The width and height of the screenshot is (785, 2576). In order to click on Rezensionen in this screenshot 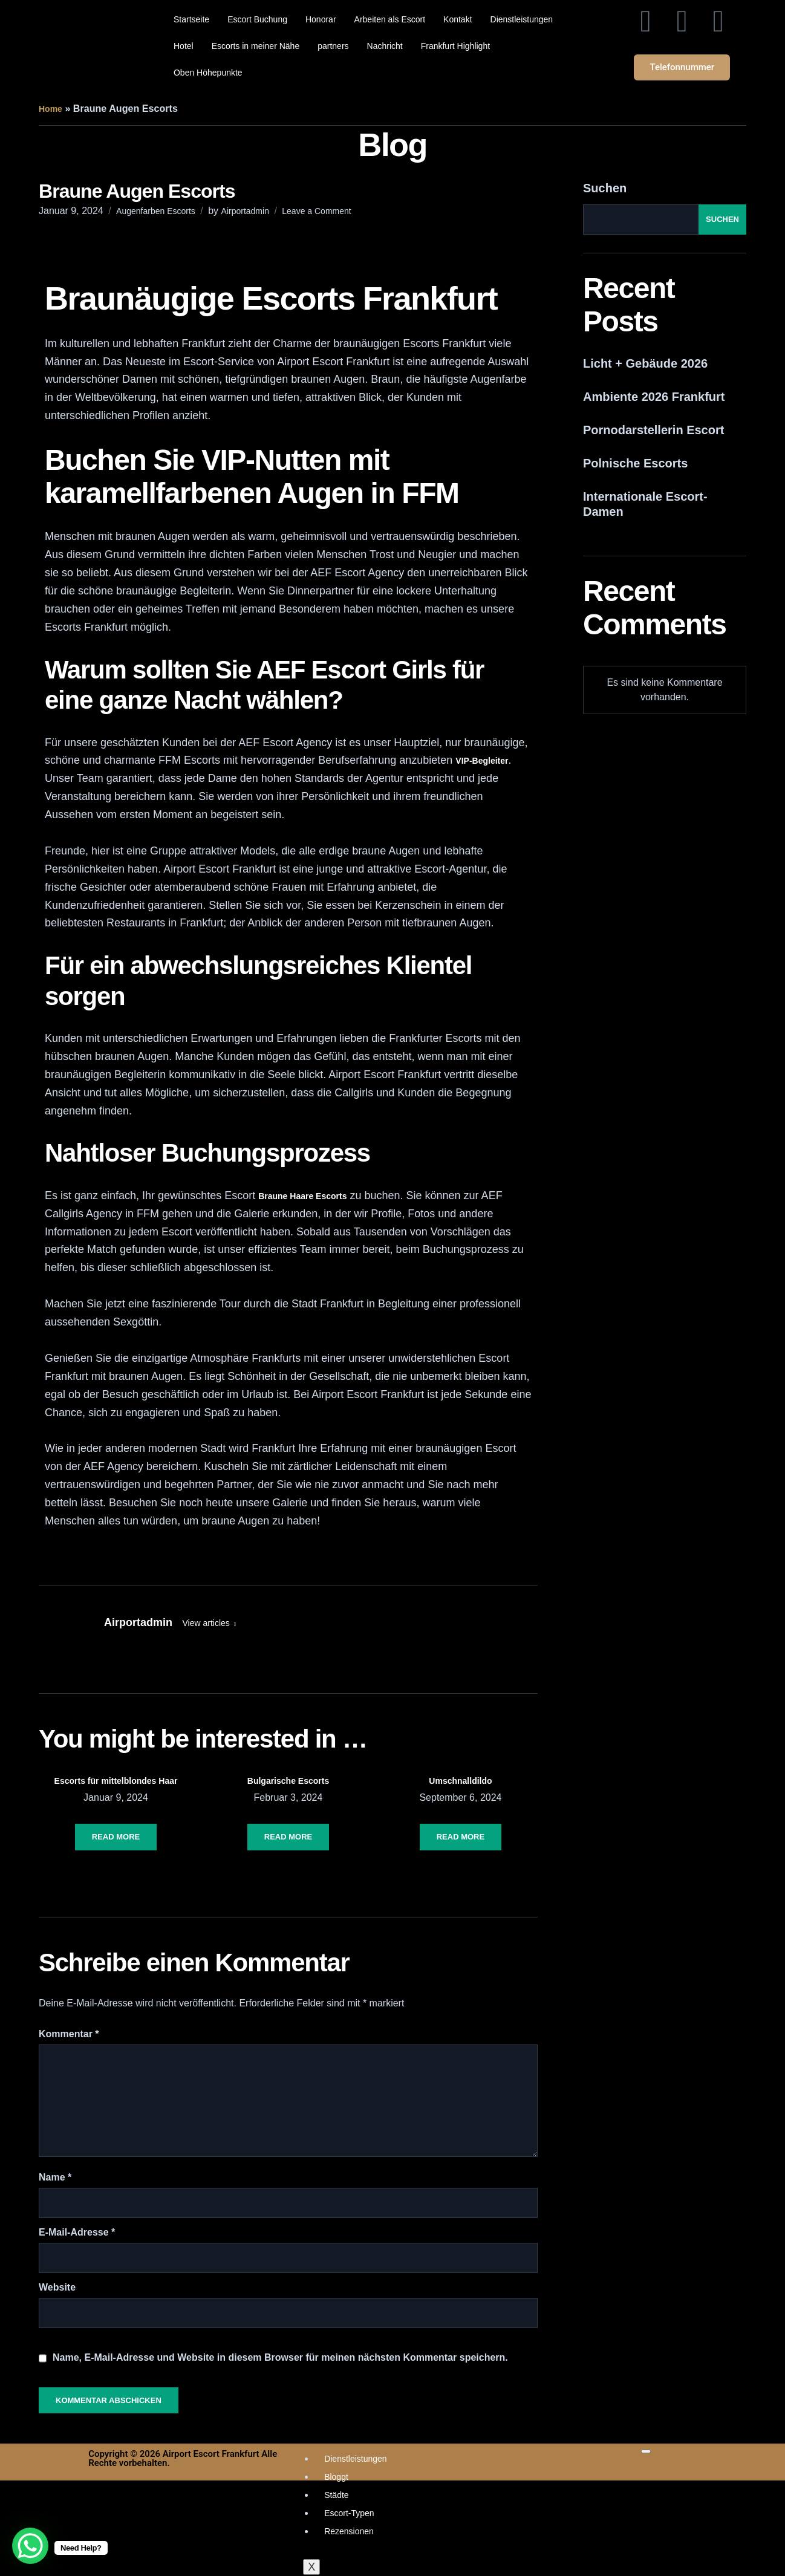, I will do `click(349, 2531)`.